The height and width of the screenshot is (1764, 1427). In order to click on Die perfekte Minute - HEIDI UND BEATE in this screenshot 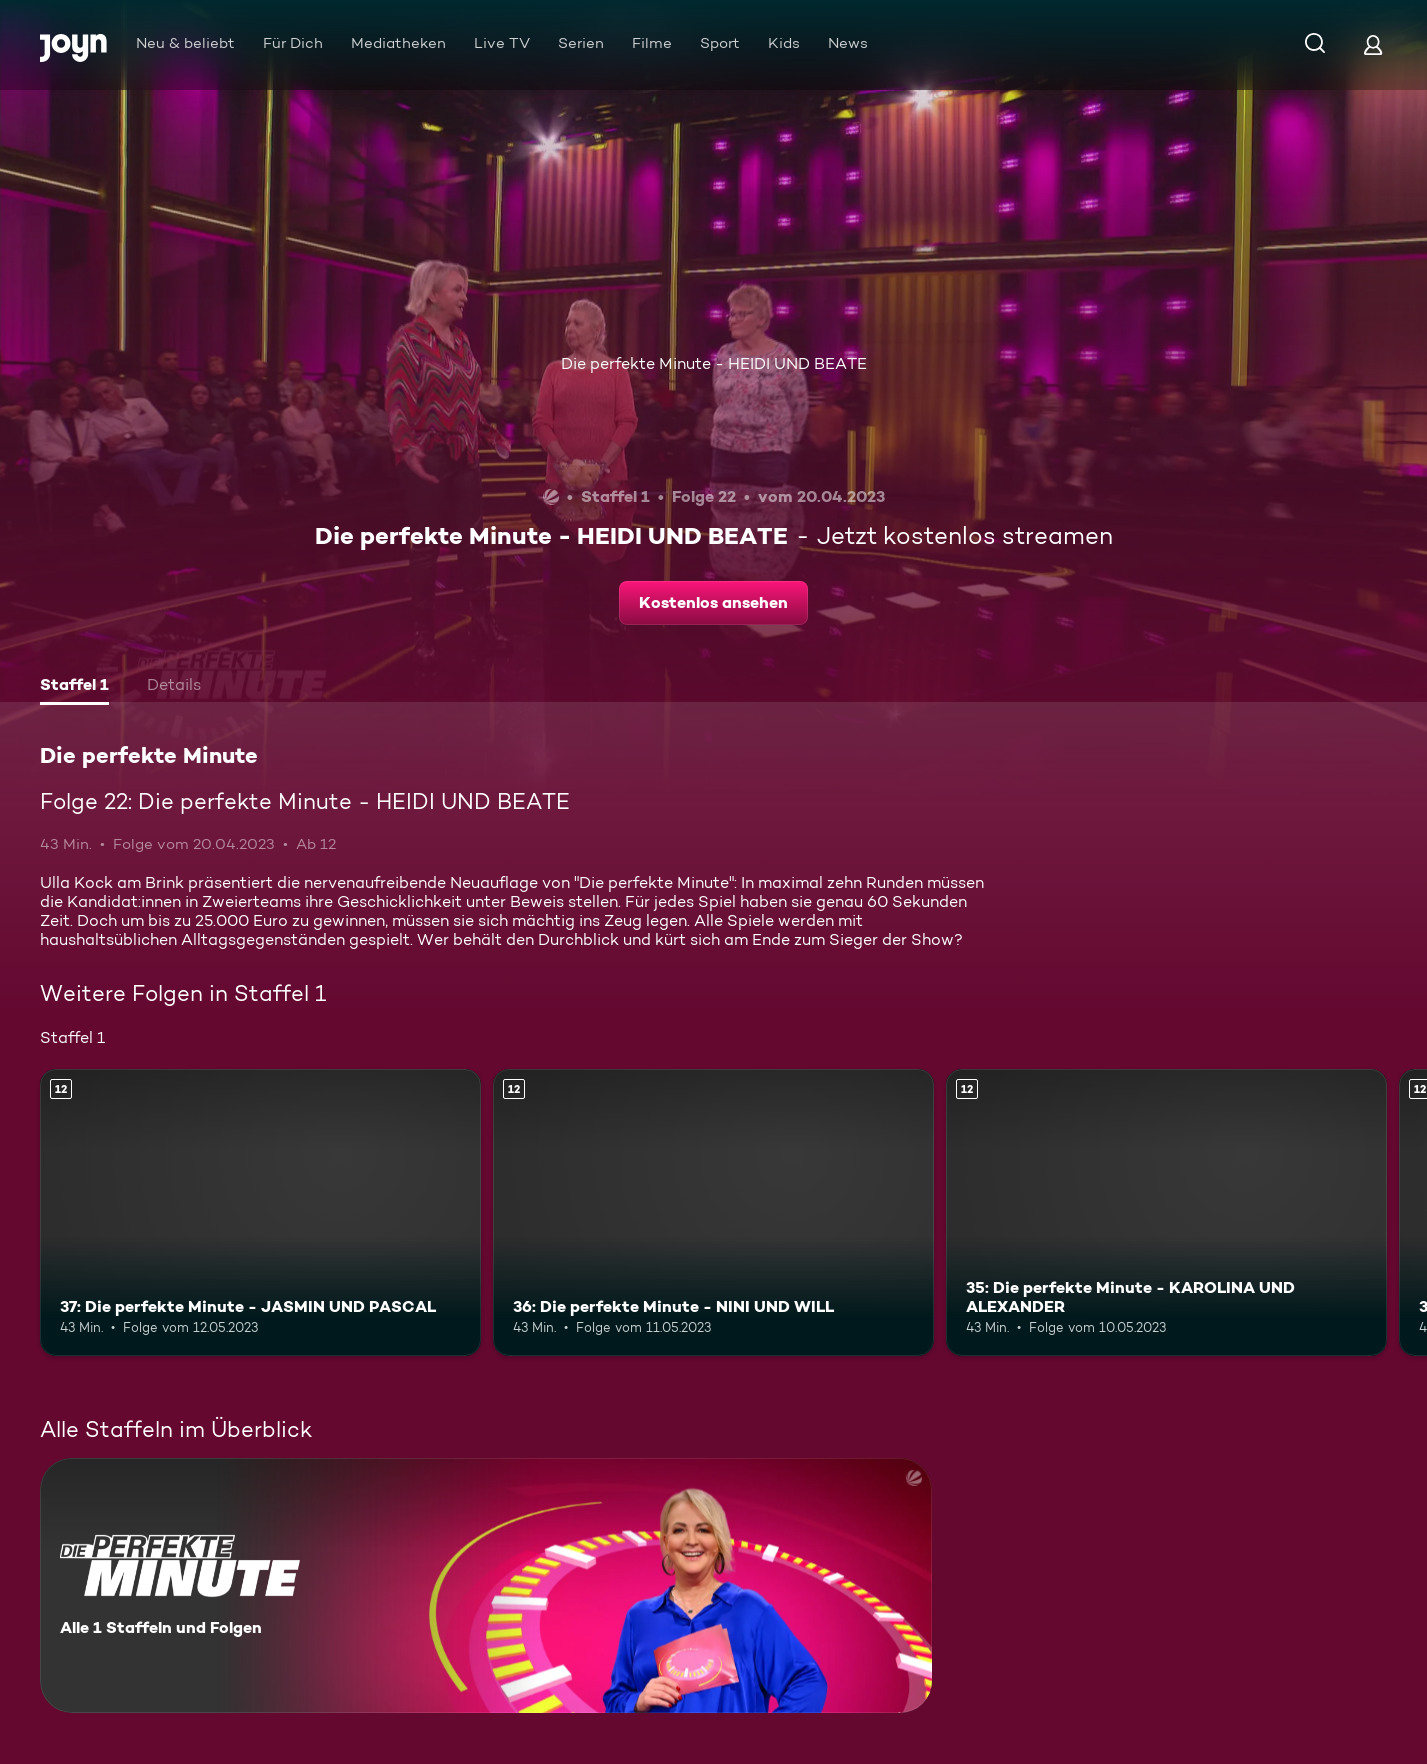, I will do `click(714, 363)`.